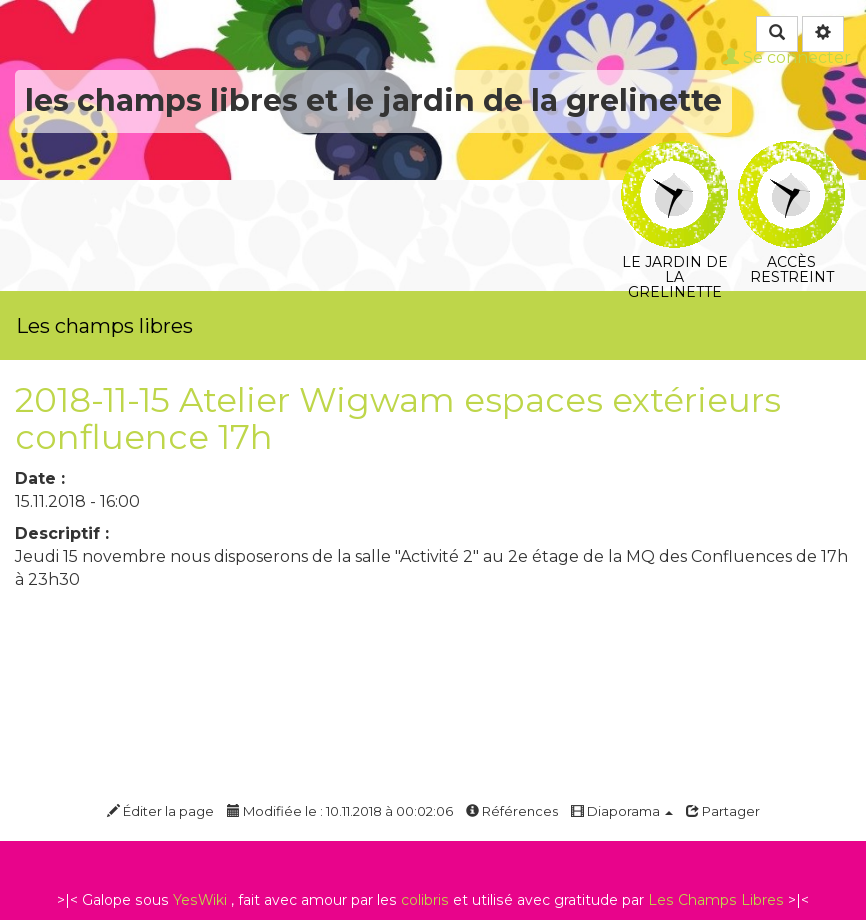  I want to click on Les Champs Libres, so click(716, 900).